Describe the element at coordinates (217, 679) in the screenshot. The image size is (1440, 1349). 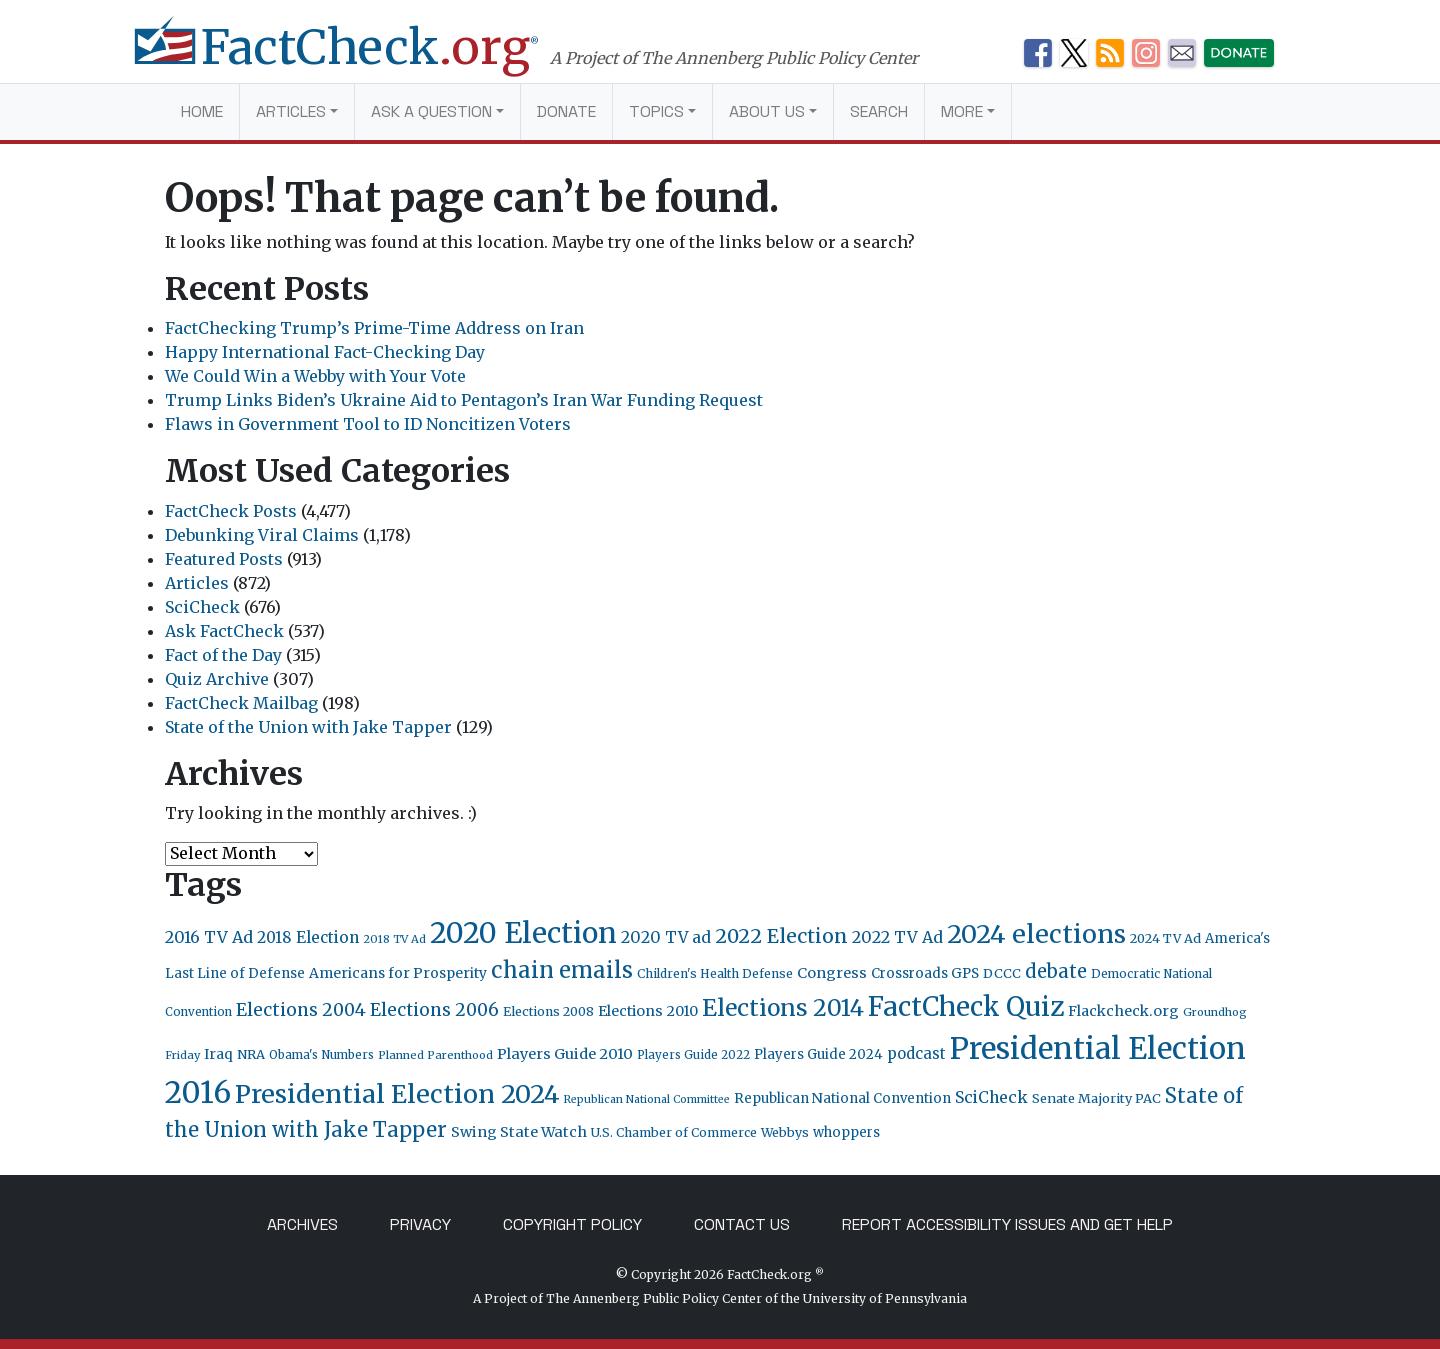
I see `Quiz Archive` at that location.